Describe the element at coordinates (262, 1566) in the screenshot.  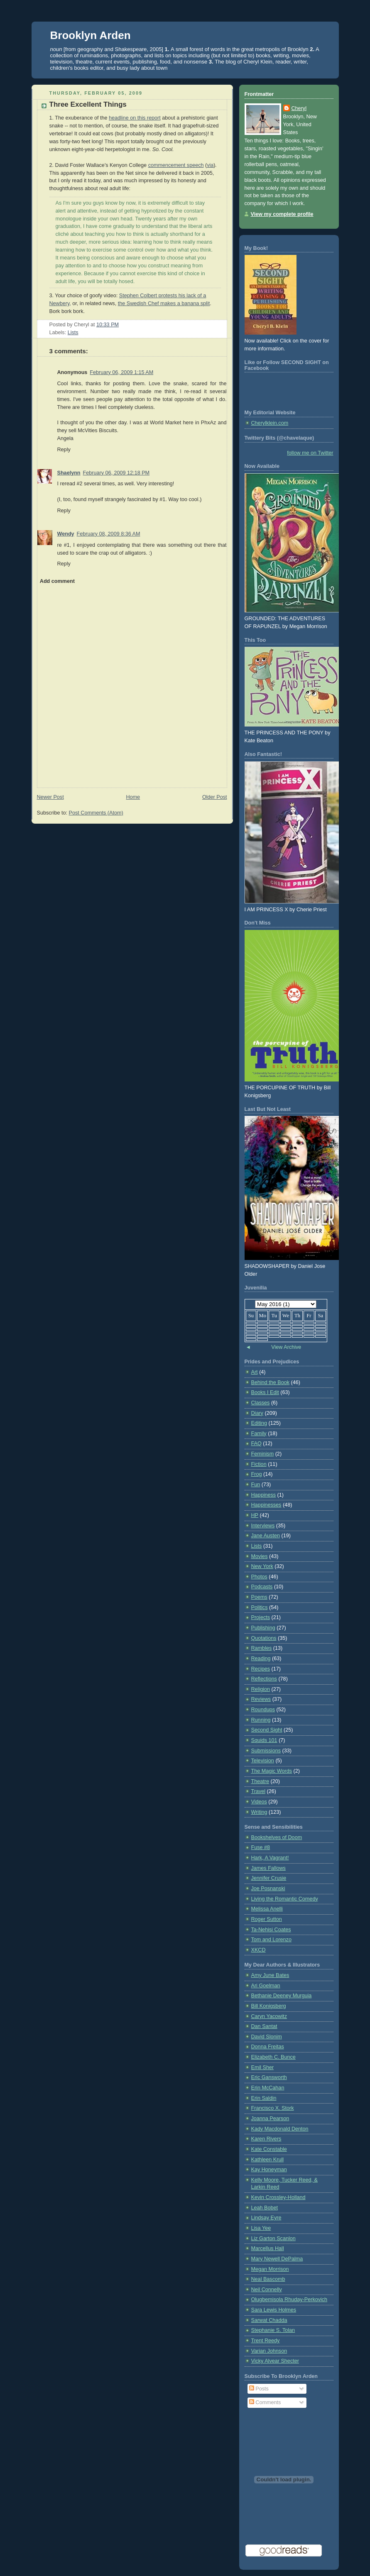
I see `New York` at that location.